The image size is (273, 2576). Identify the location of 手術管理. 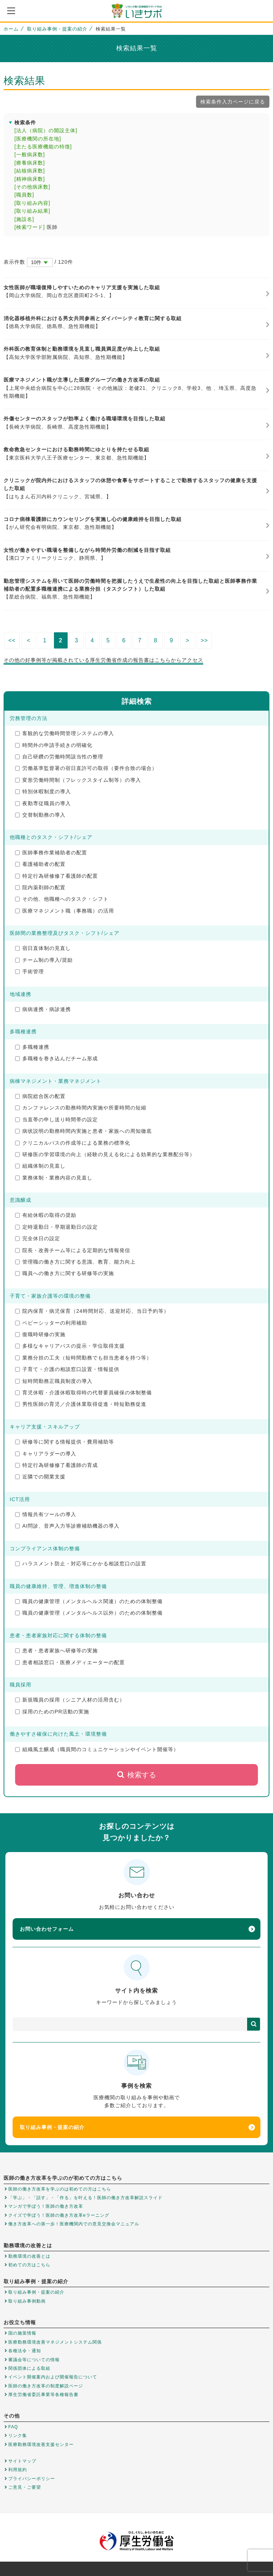
(29, 971).